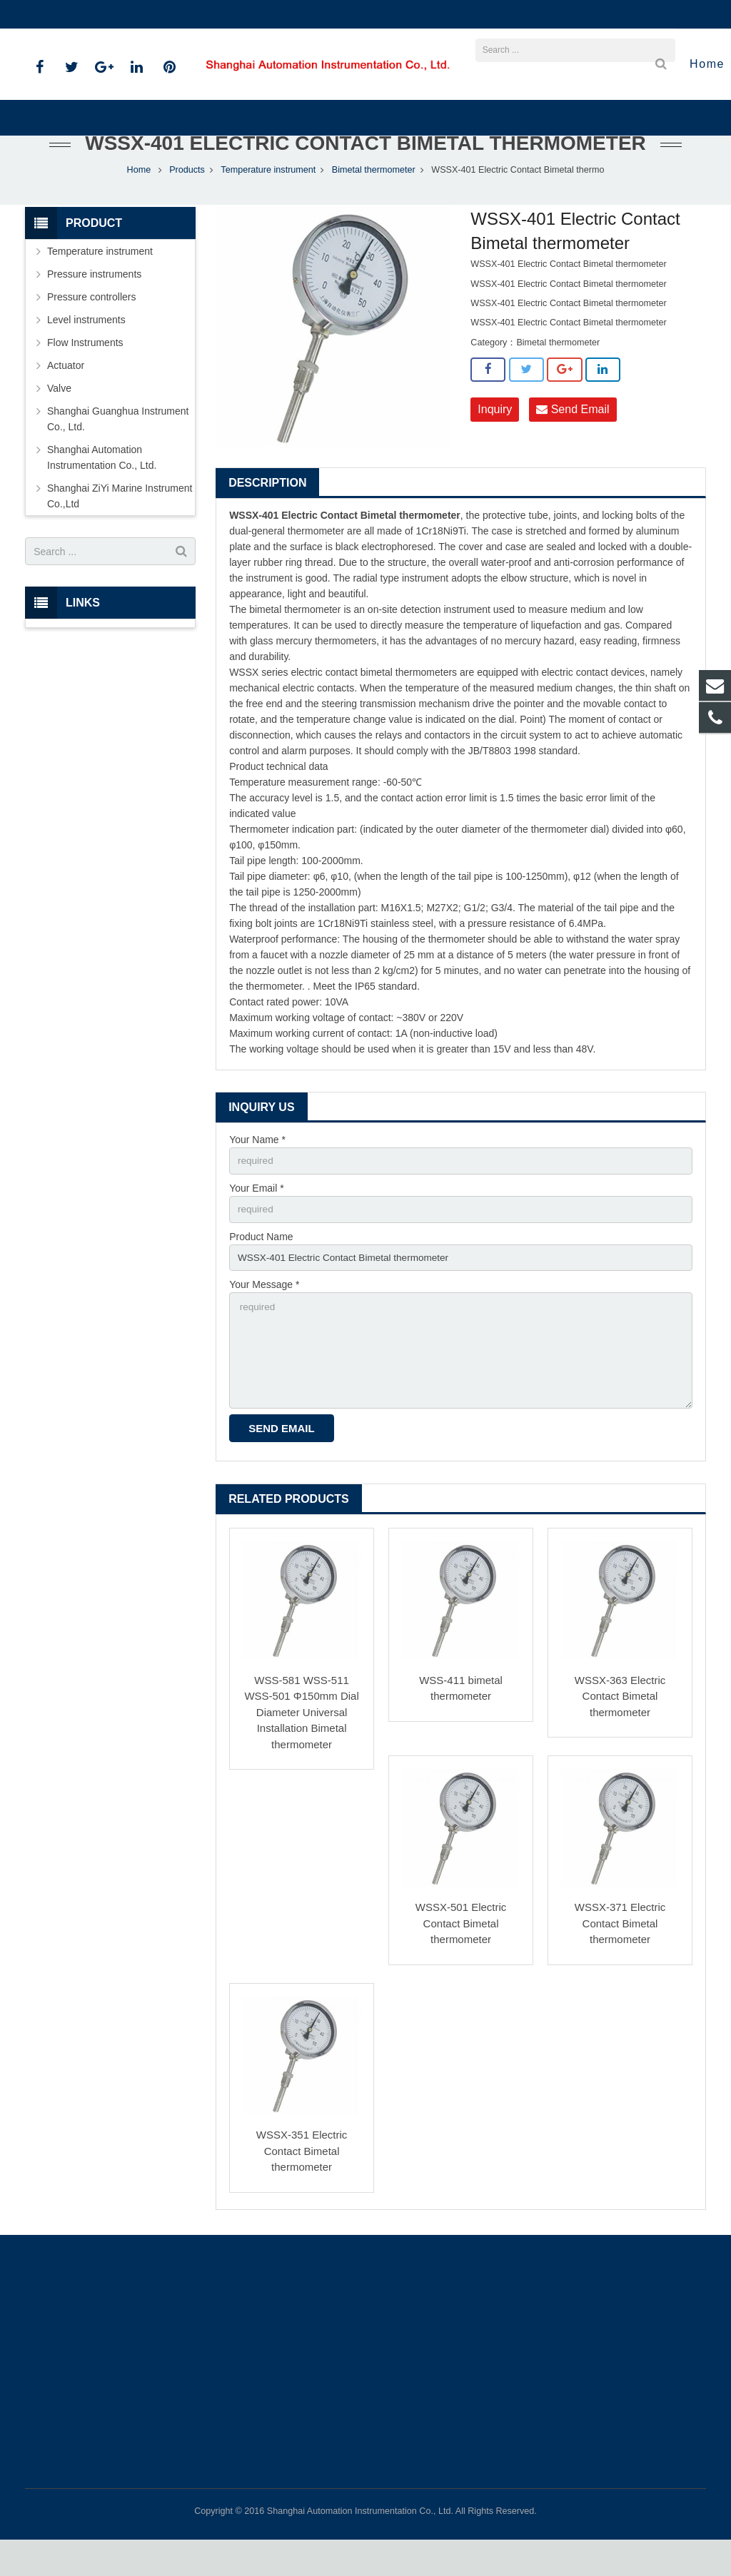 Image resolution: width=731 pixels, height=2576 pixels. I want to click on 021-59812538, so click(68, 14).